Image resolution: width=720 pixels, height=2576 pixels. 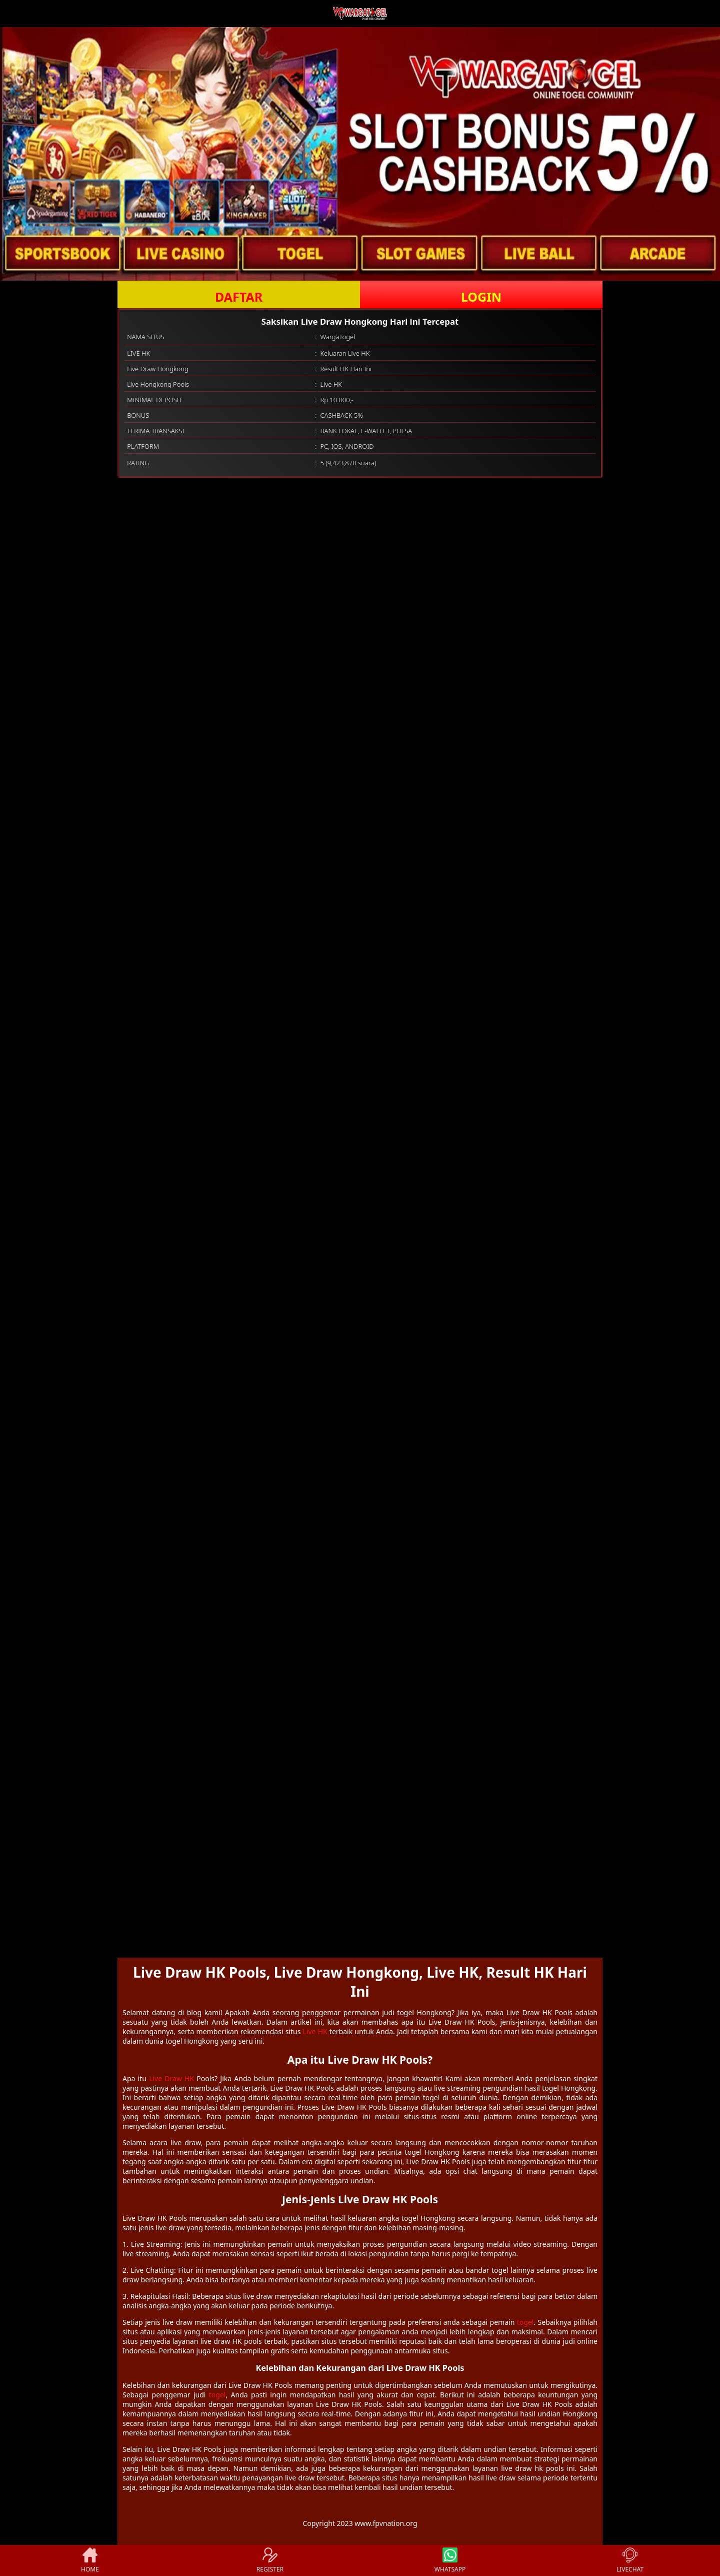 What do you see at coordinates (630, 2560) in the screenshot?
I see `LIVECHAT` at bounding box center [630, 2560].